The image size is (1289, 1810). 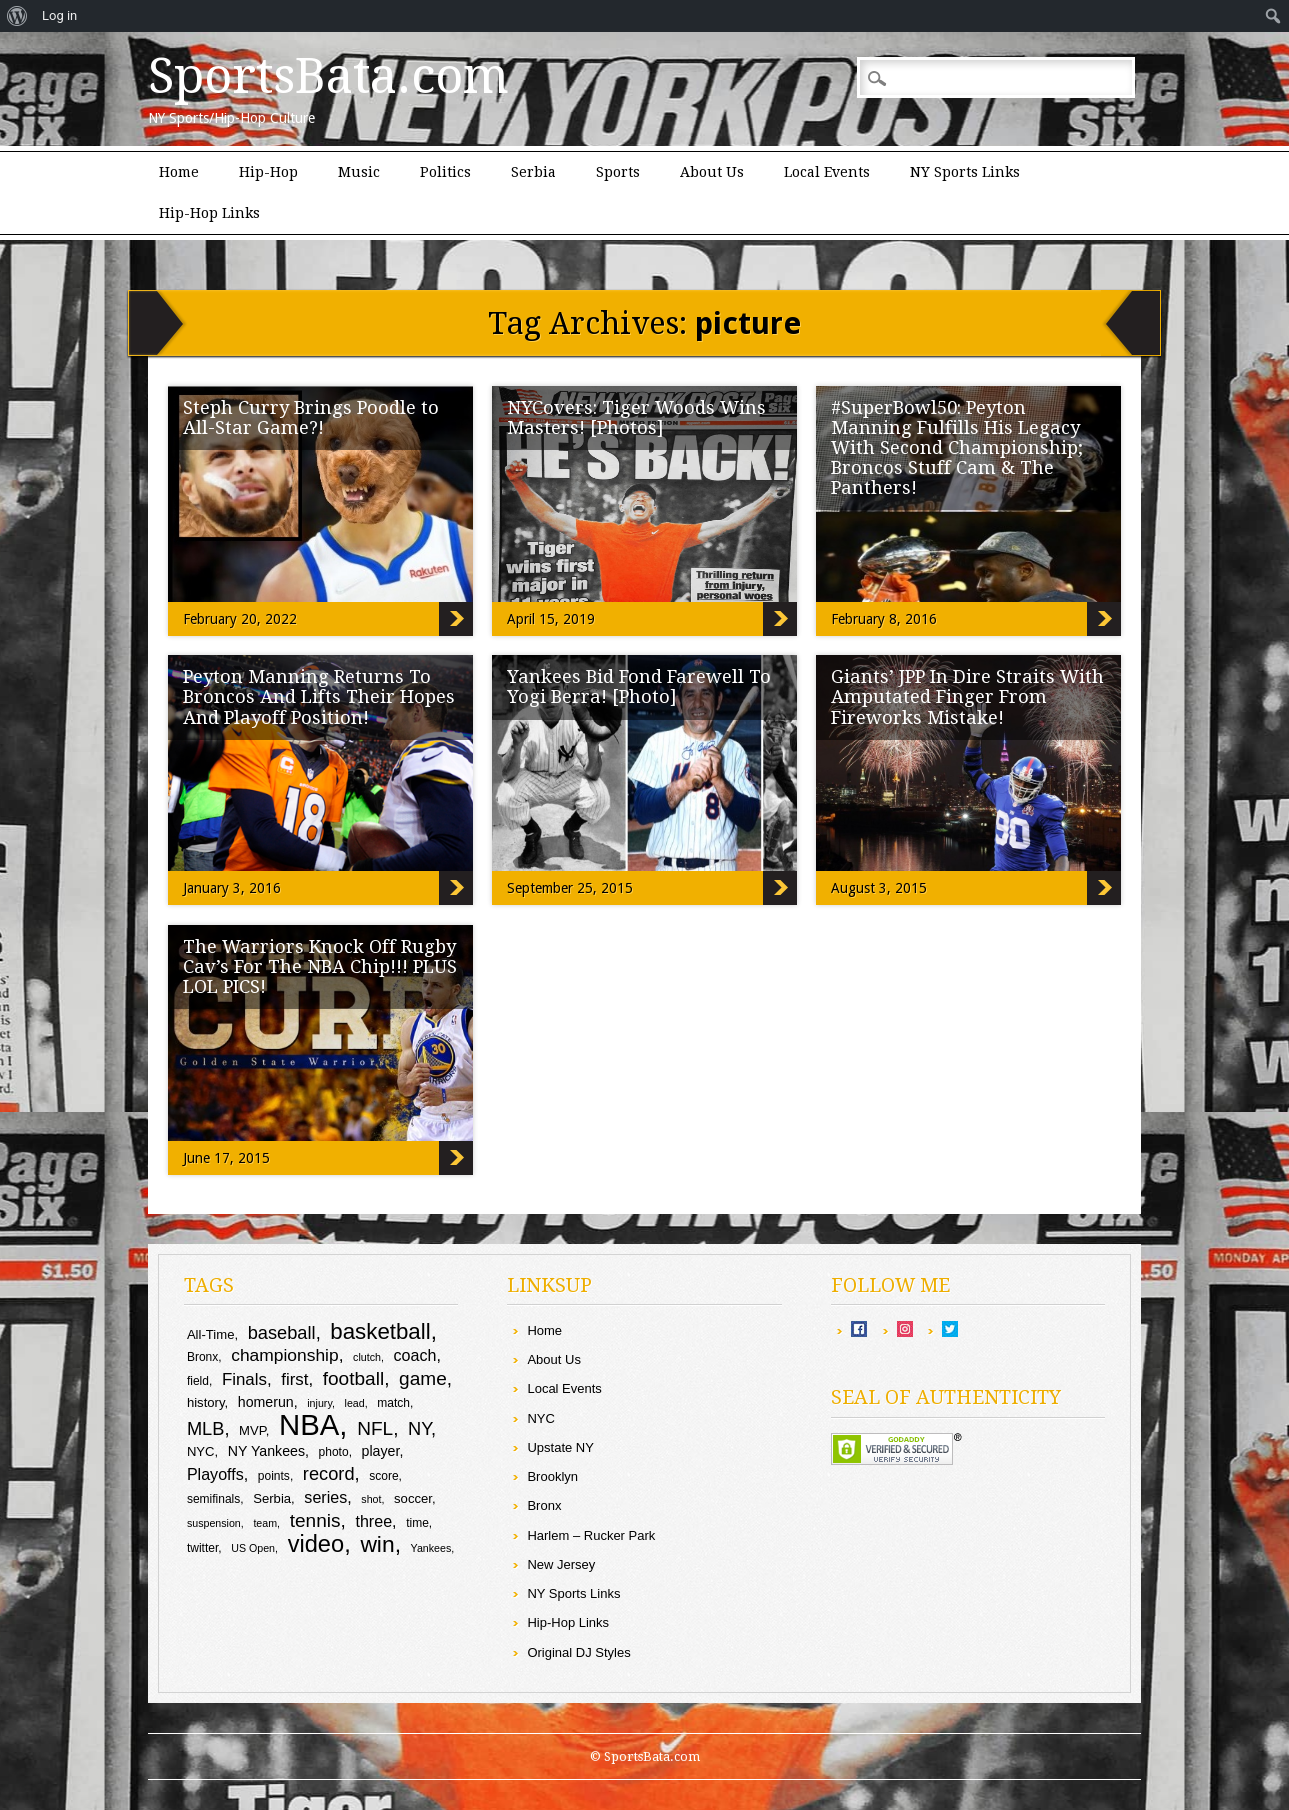 I want to click on championship [championship (15 items)], so click(x=284, y=1355).